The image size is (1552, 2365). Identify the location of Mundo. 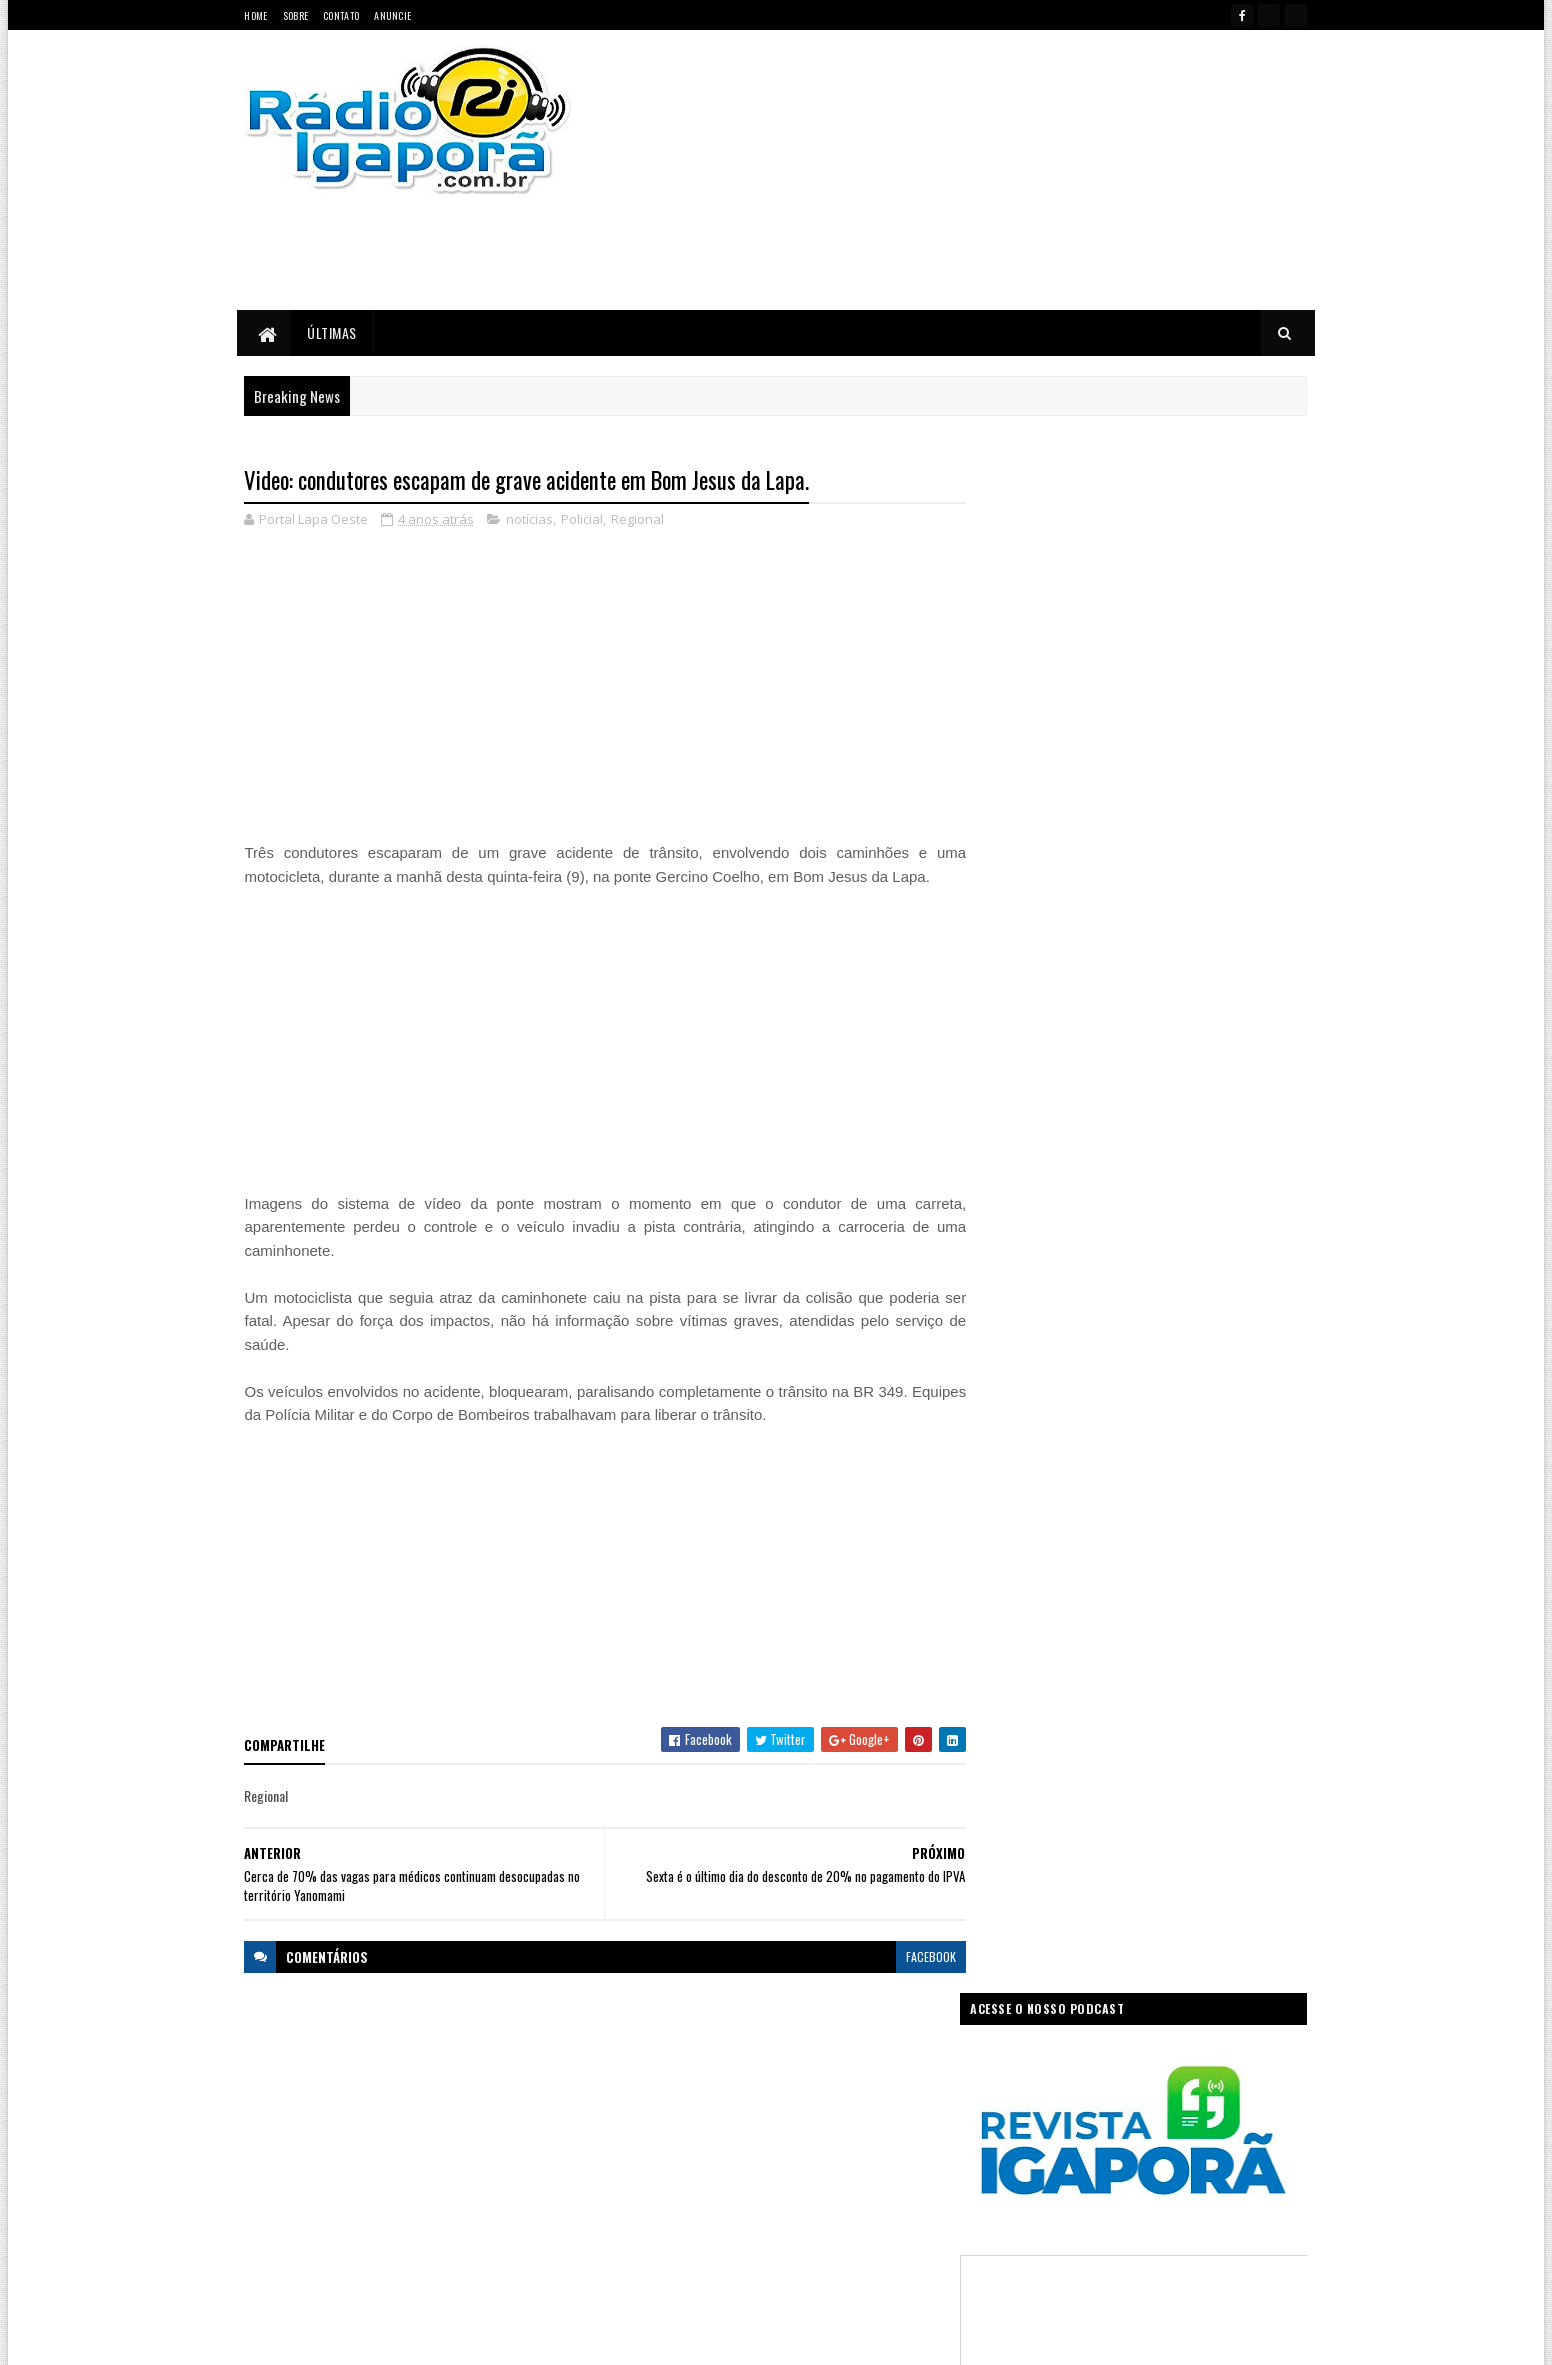
(708, 2179).